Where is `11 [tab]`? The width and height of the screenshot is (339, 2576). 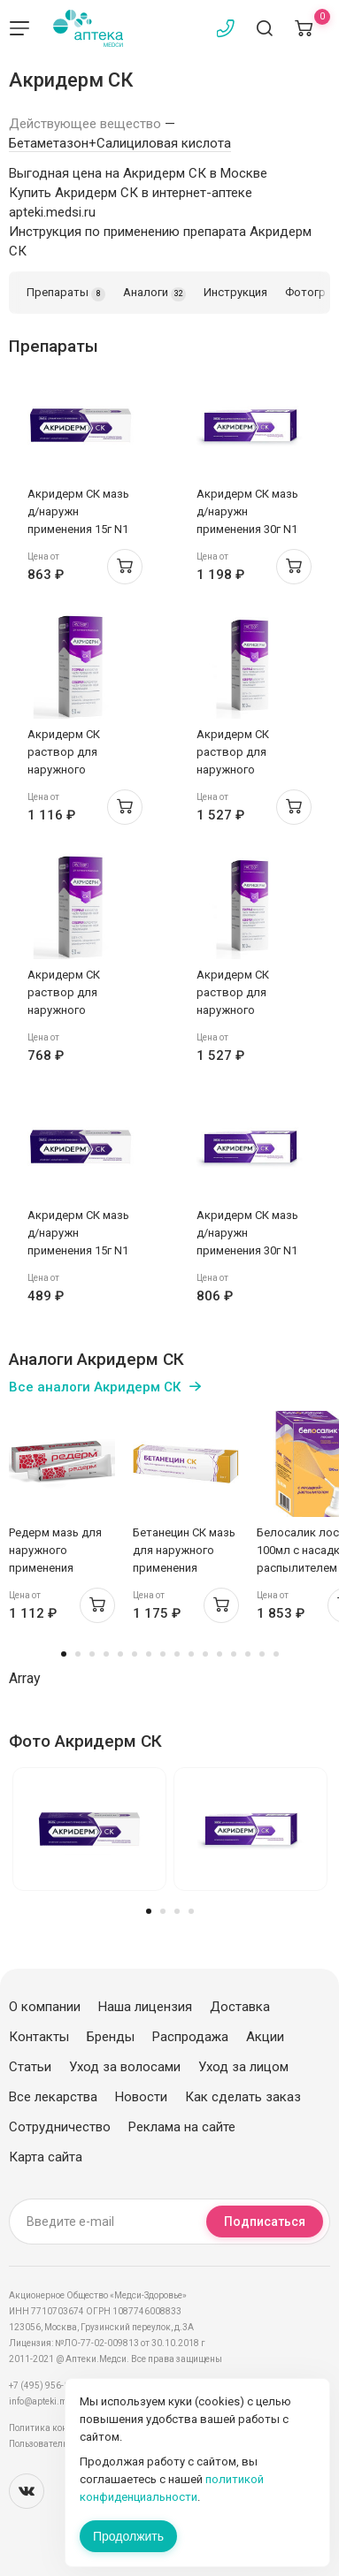 11 [tab] is located at coordinates (205, 1654).